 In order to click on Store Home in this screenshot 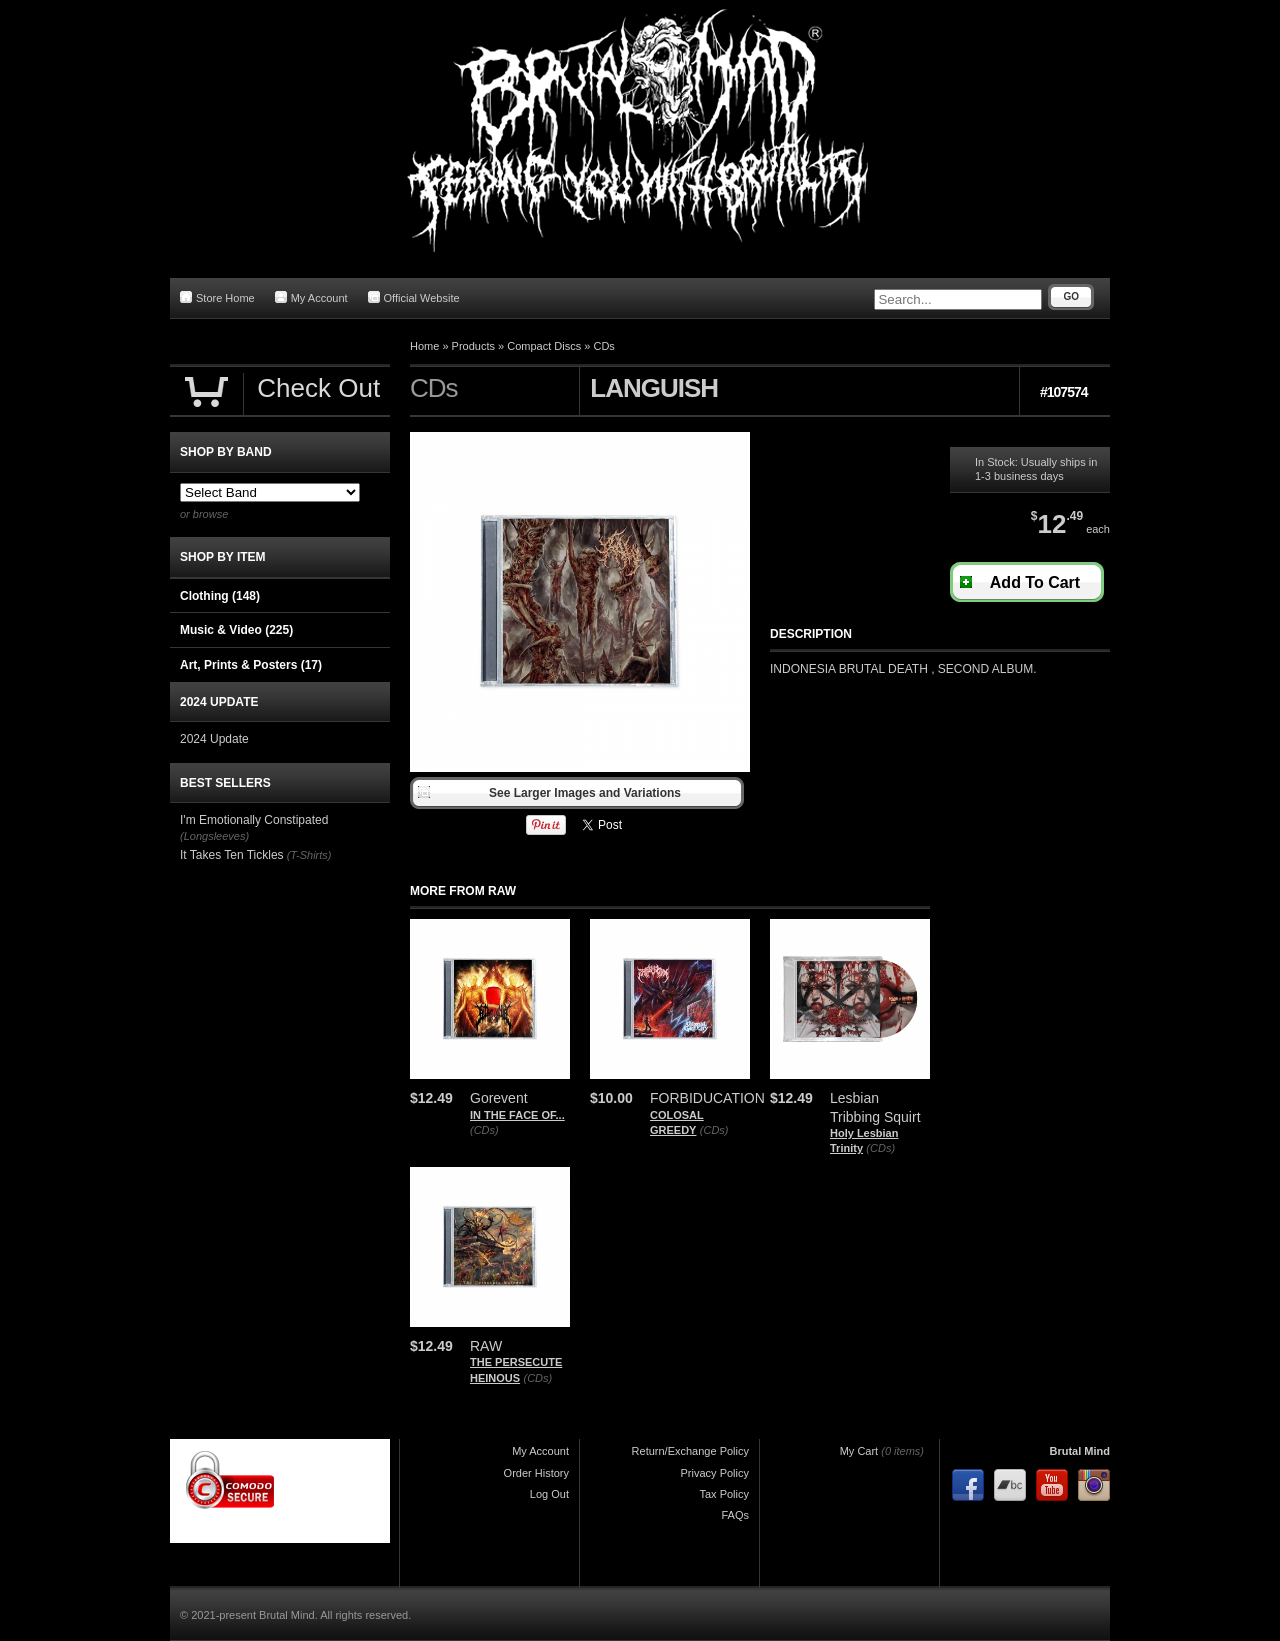, I will do `click(217, 297)`.